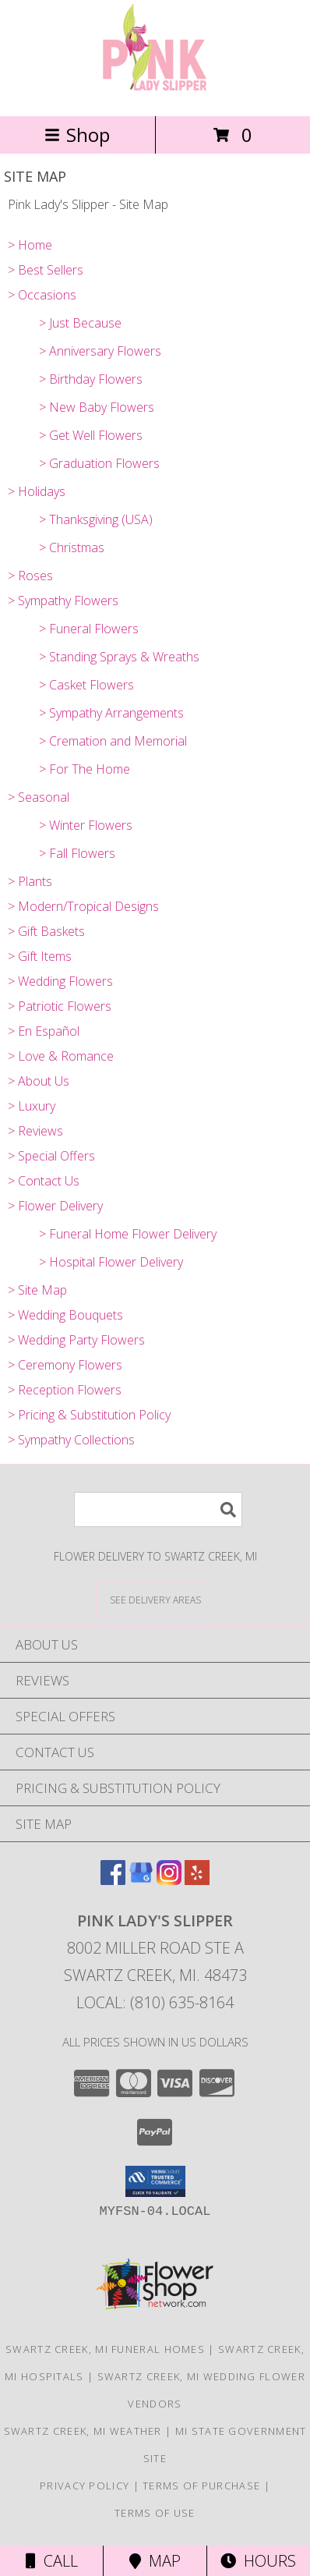  Describe the element at coordinates (155, 2181) in the screenshot. I see `[button]` at that location.